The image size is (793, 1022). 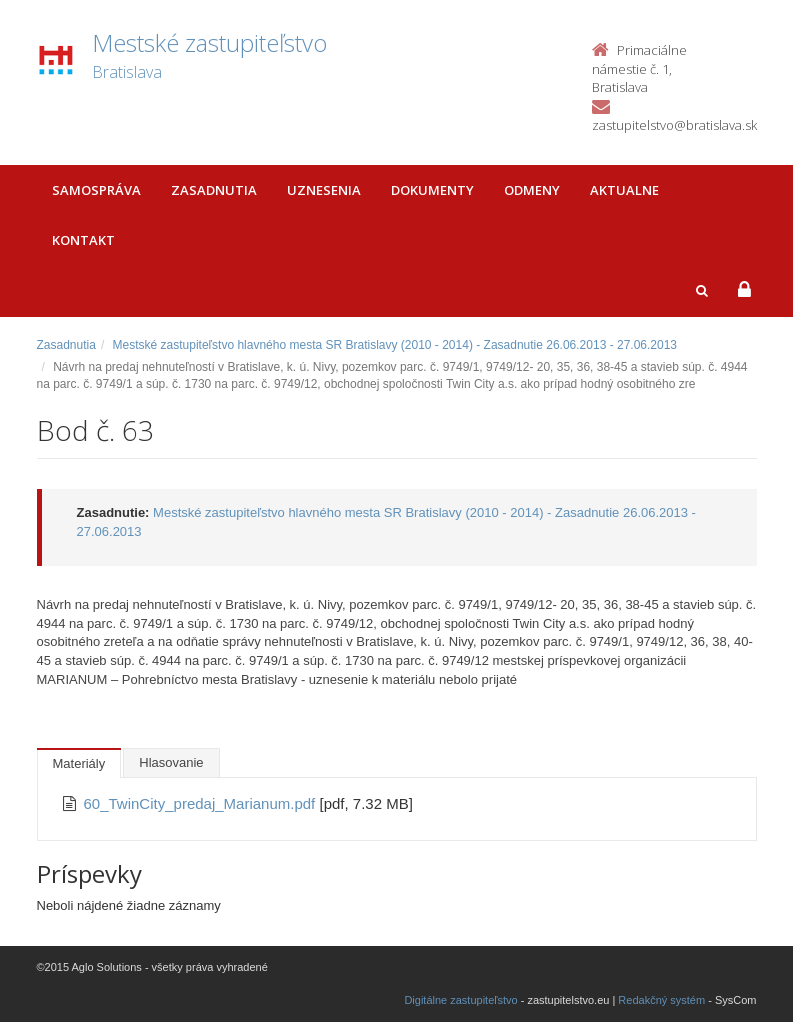 What do you see at coordinates (96, 190) in the screenshot?
I see `Samospráva` at bounding box center [96, 190].